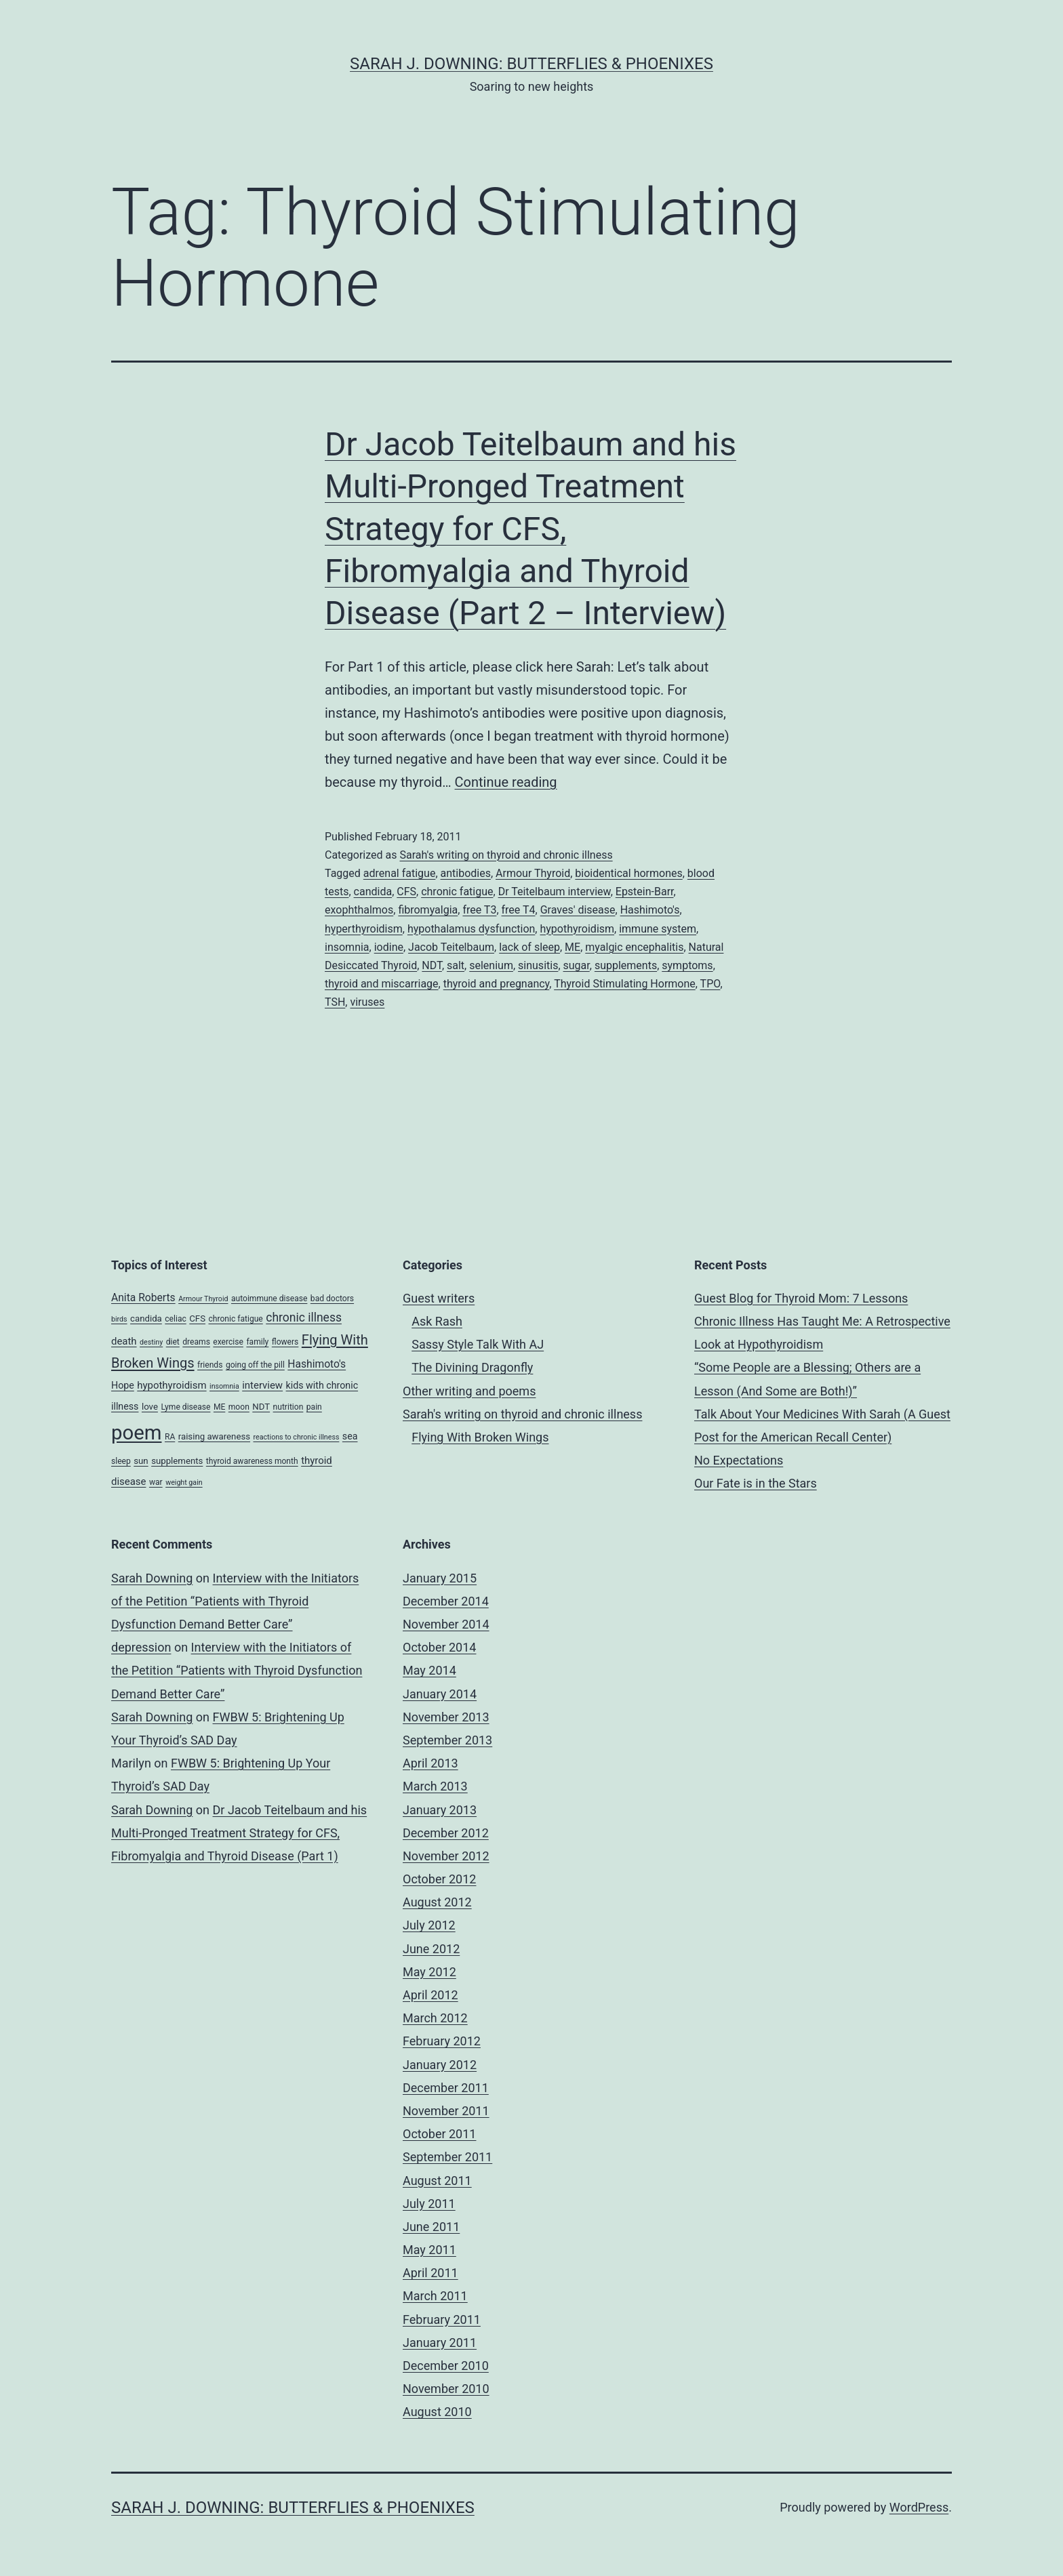 The height and width of the screenshot is (2576, 1063). What do you see at coordinates (439, 1879) in the screenshot?
I see `October 2012` at bounding box center [439, 1879].